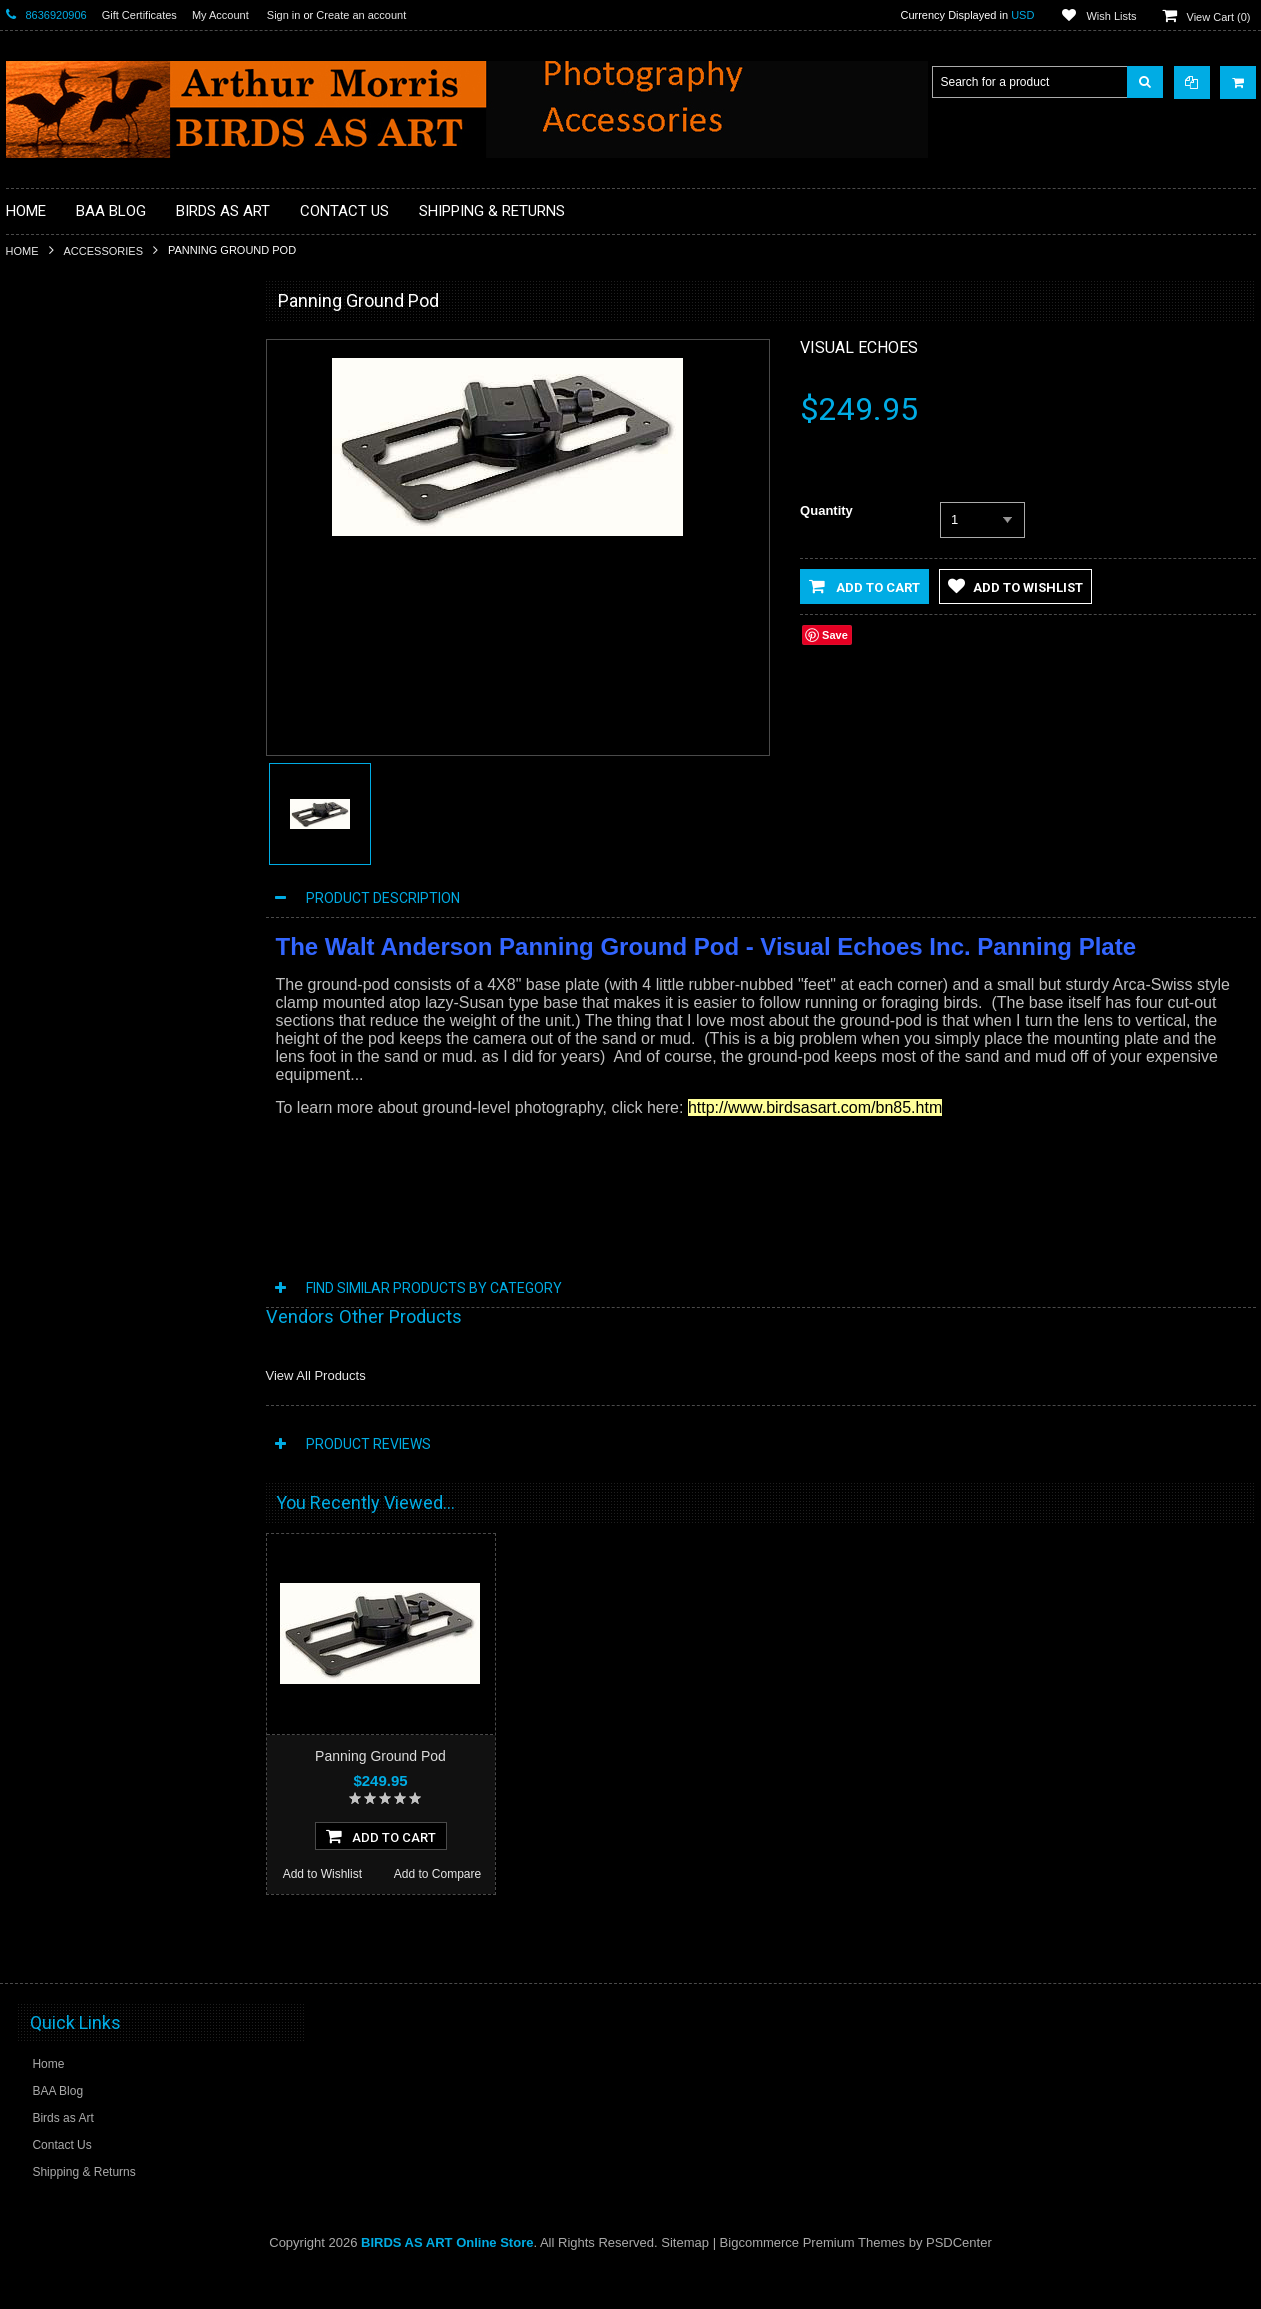  I want to click on Sensor Cleaning Supplies, so click(87, 821).